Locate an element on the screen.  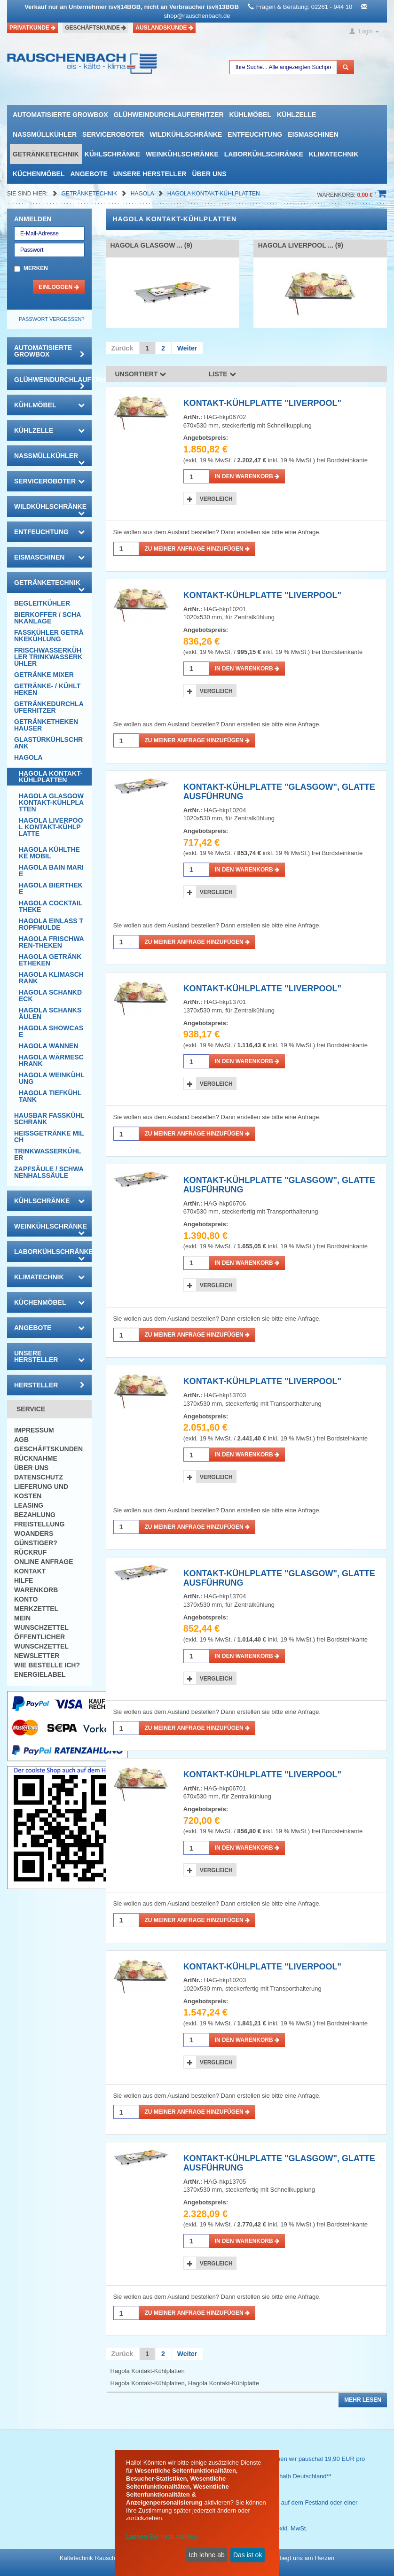
Hilfe is located at coordinates (23, 1580).